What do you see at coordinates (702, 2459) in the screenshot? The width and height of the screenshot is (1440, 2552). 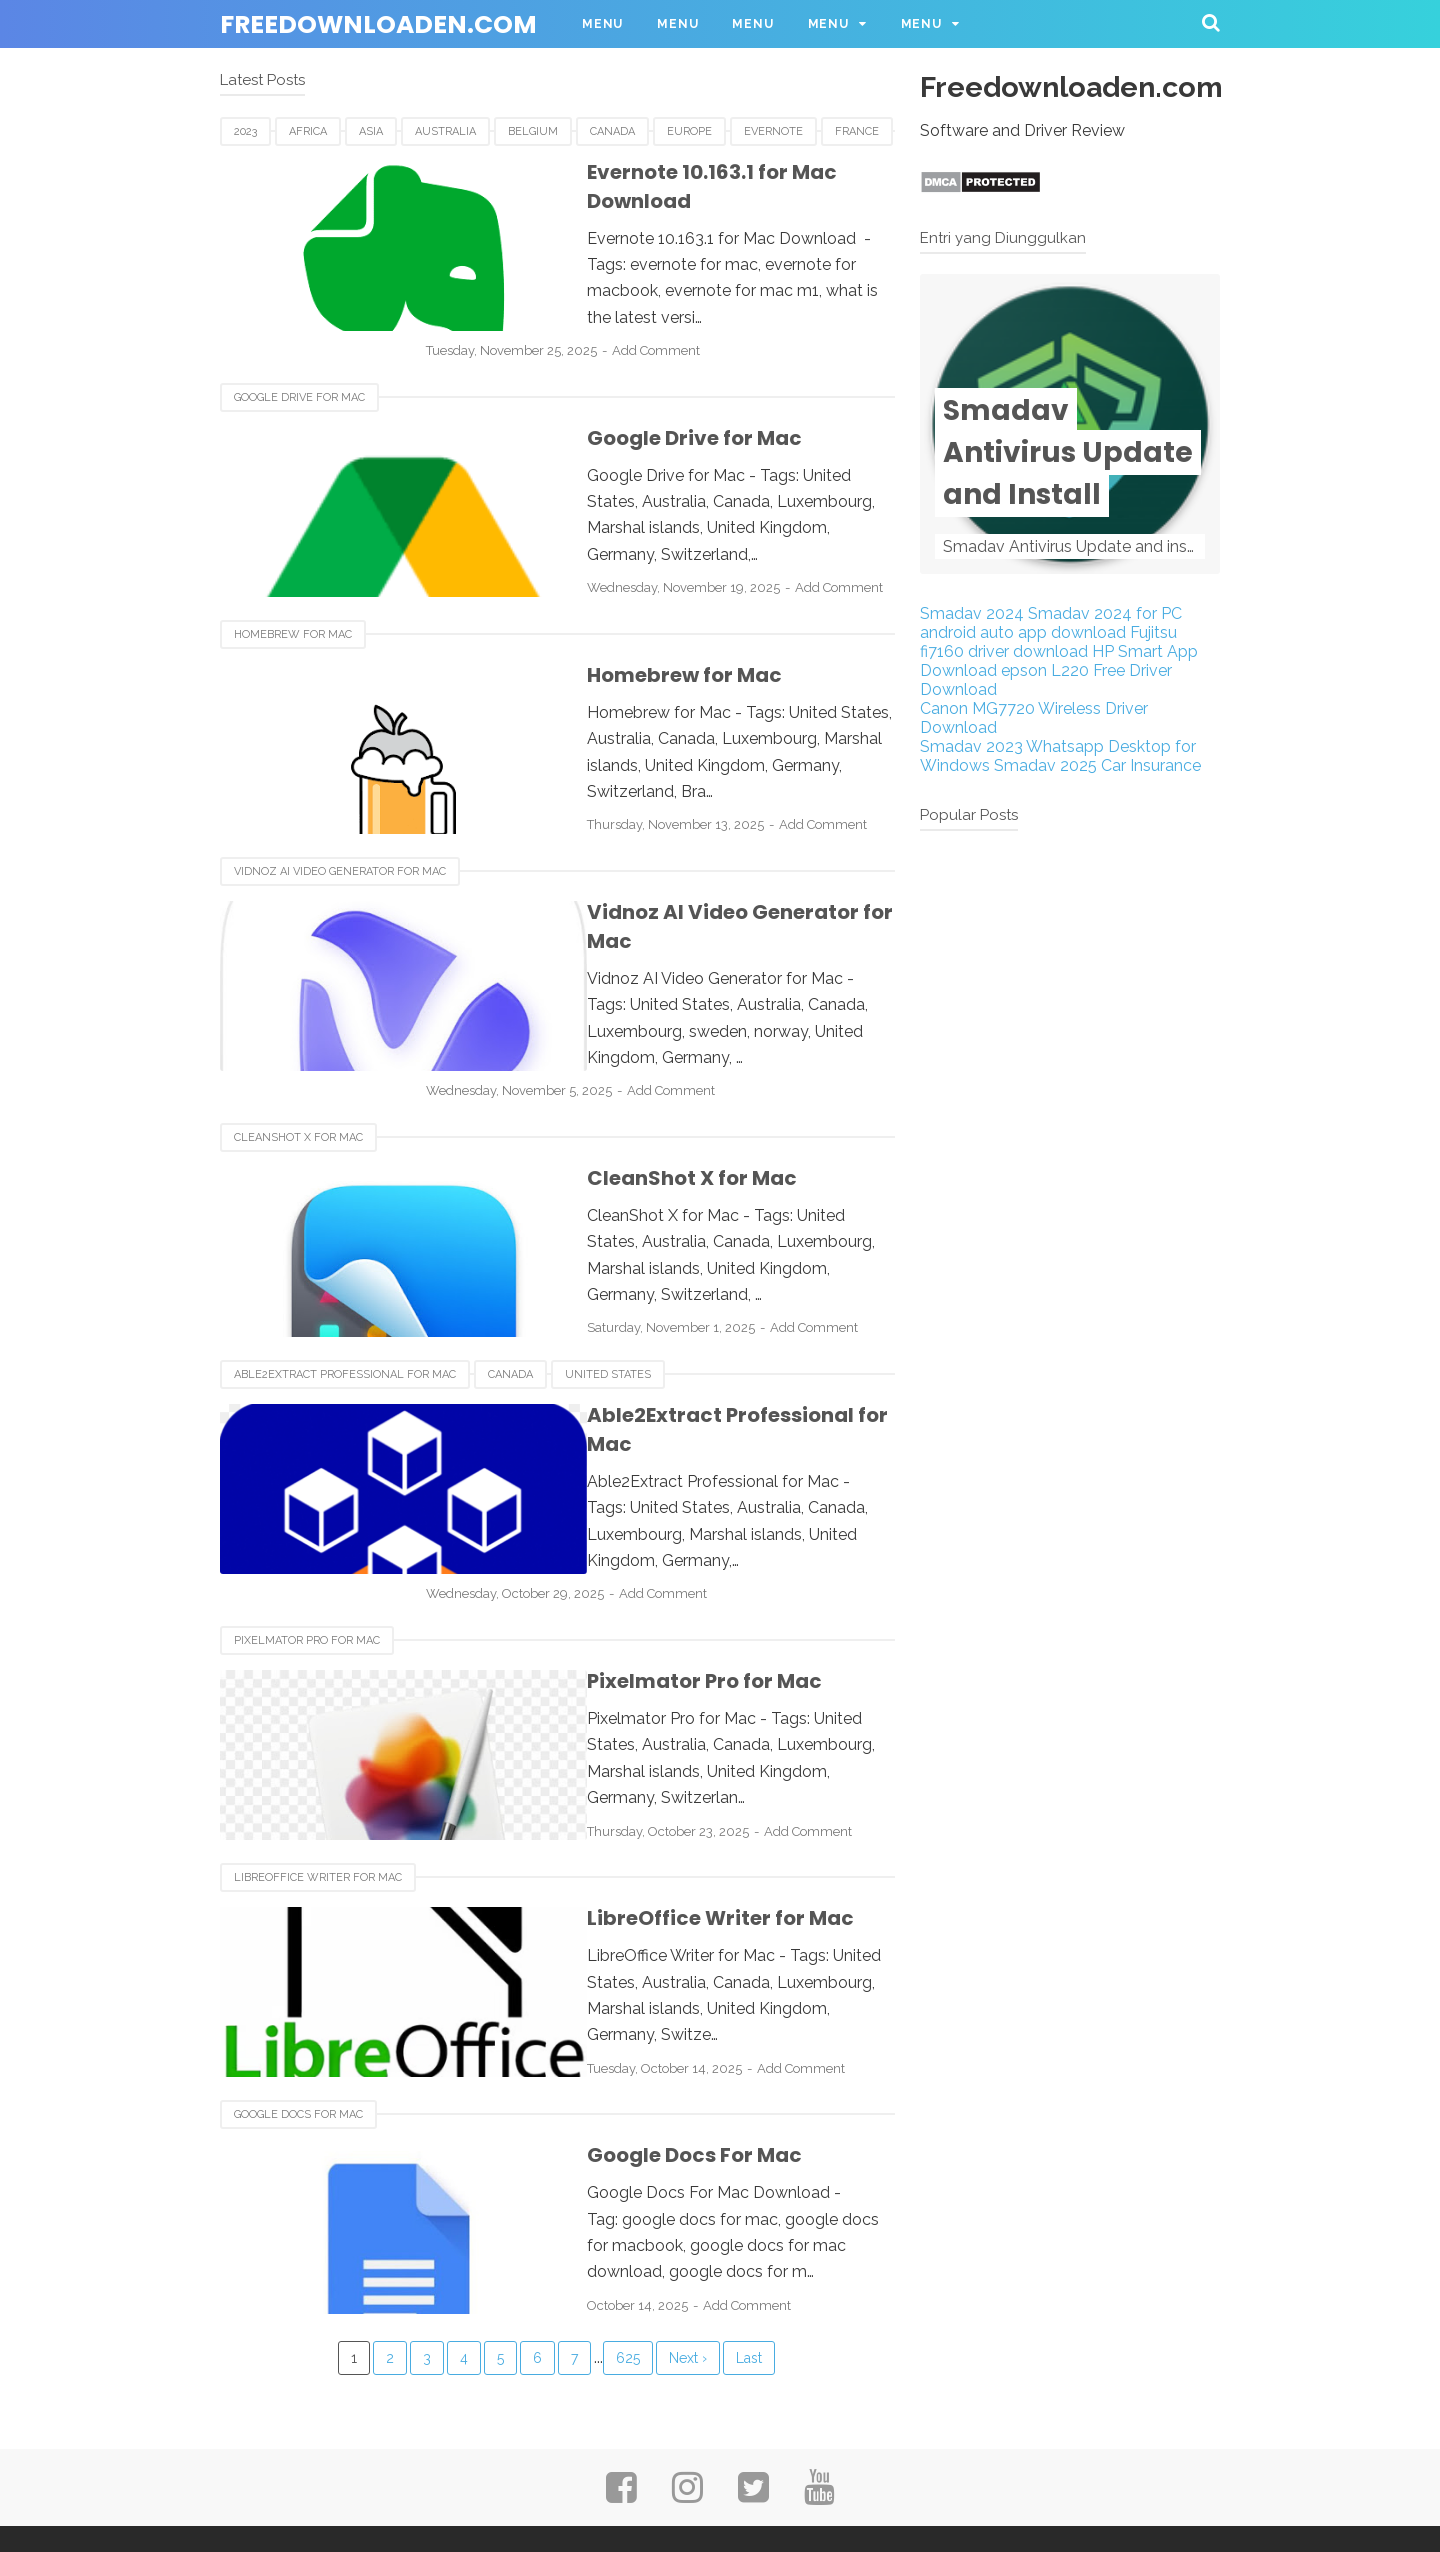 I see `Privacy Policy` at bounding box center [702, 2459].